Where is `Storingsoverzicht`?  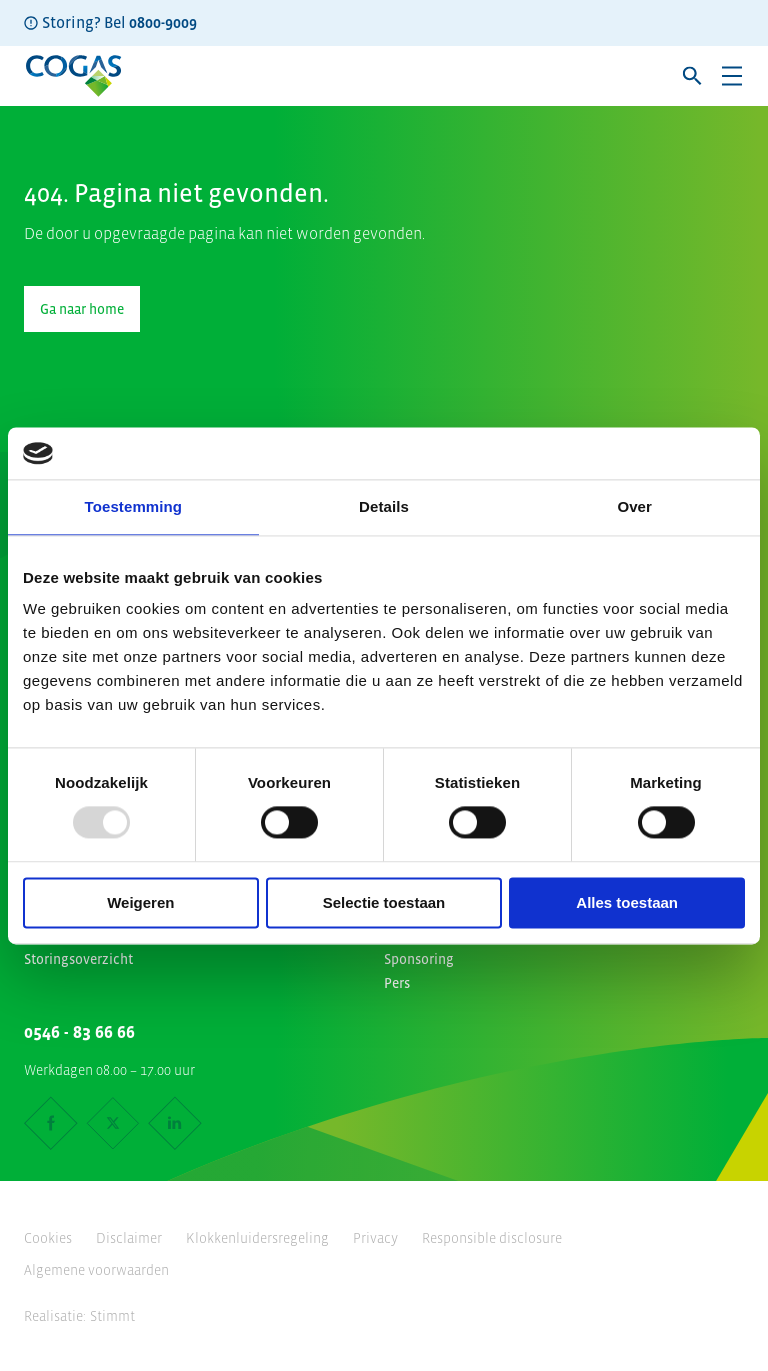 Storingsoverzicht is located at coordinates (78, 959).